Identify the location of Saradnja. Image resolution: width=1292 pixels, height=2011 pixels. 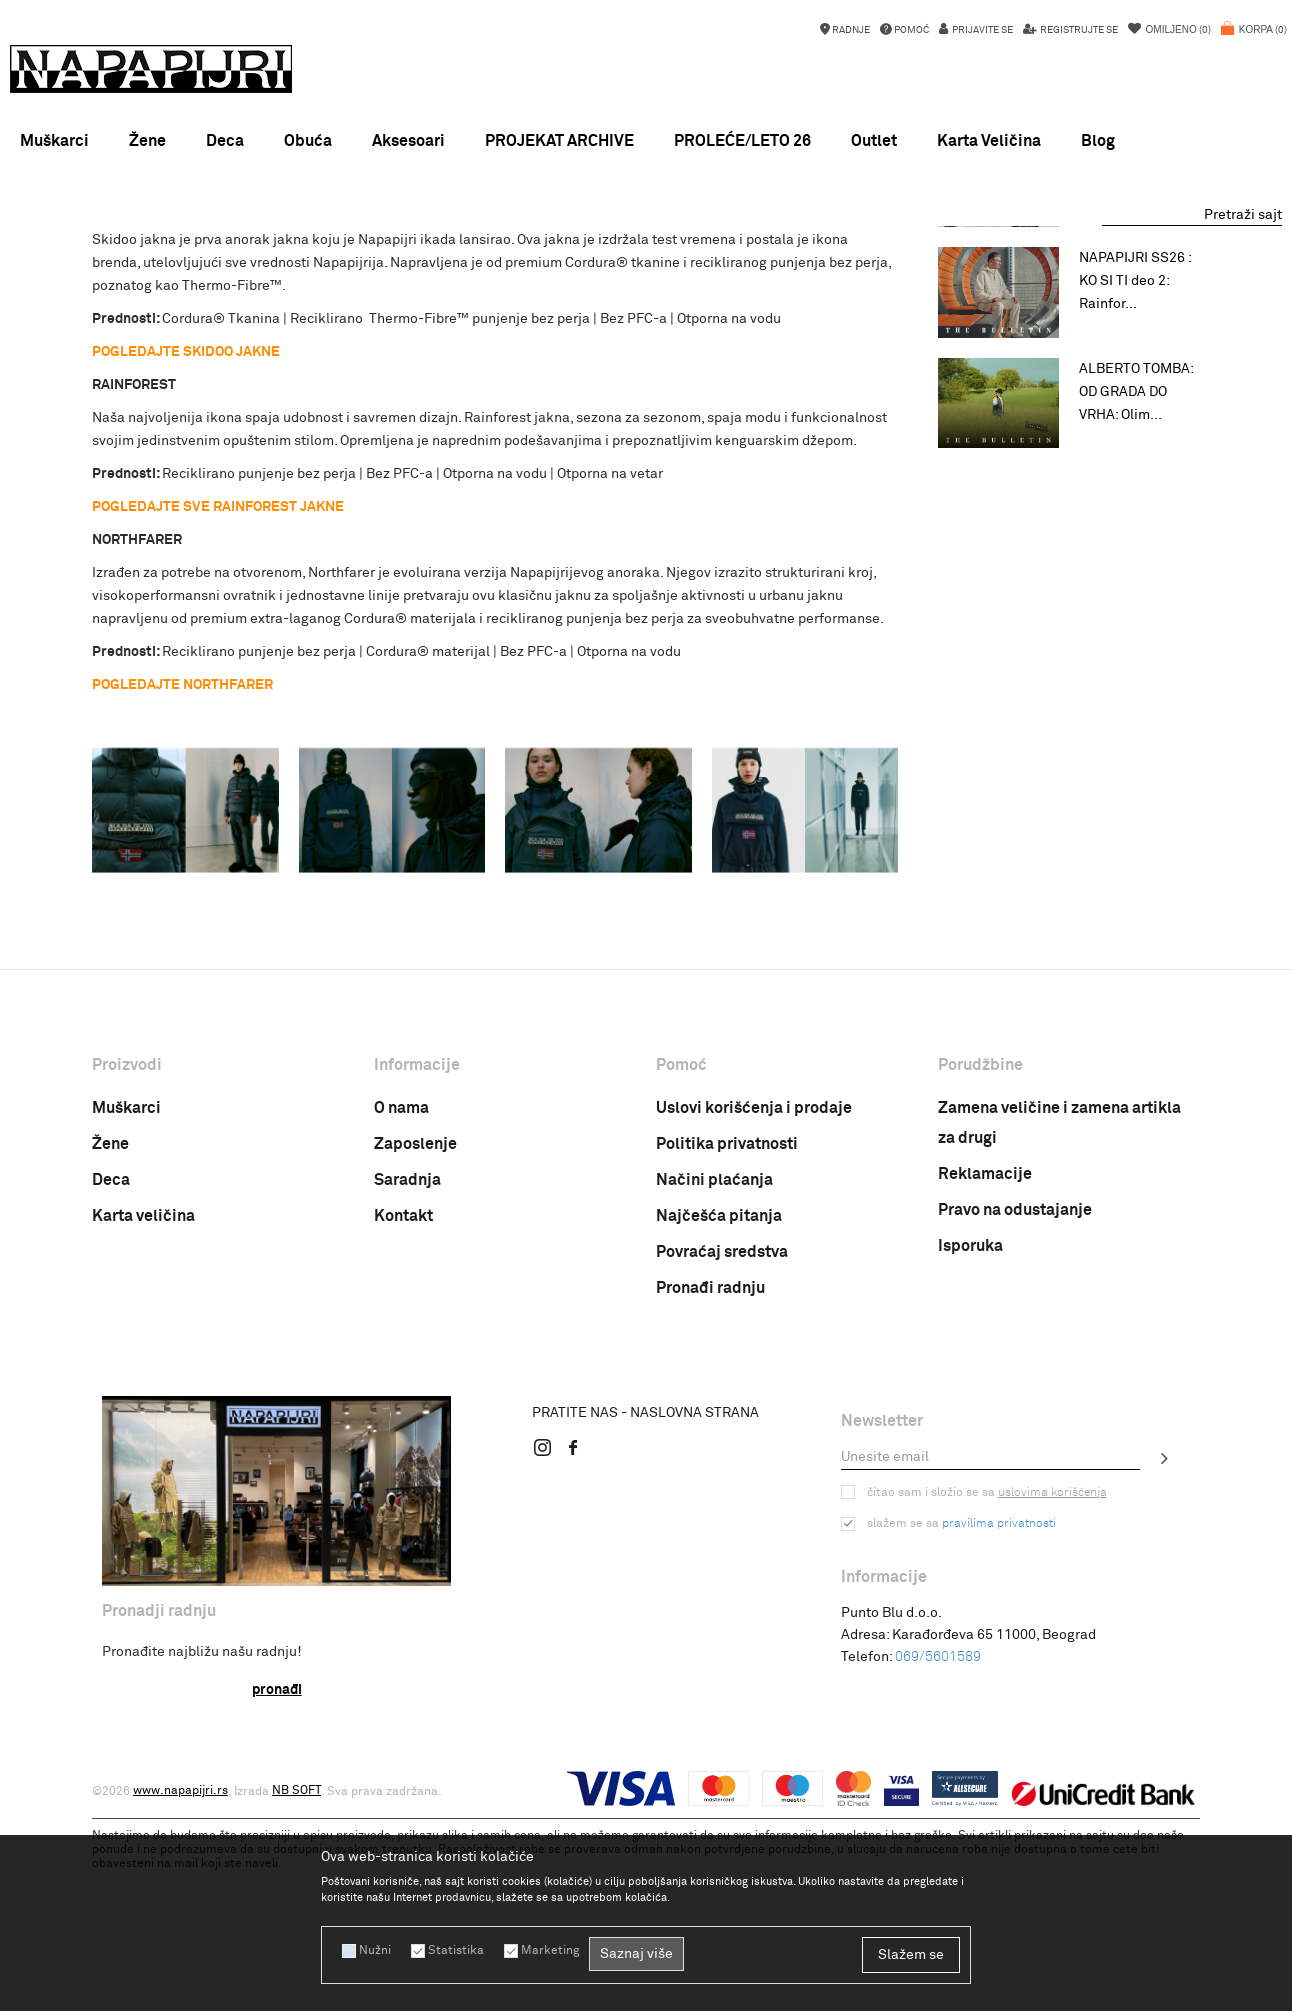
(407, 1406).